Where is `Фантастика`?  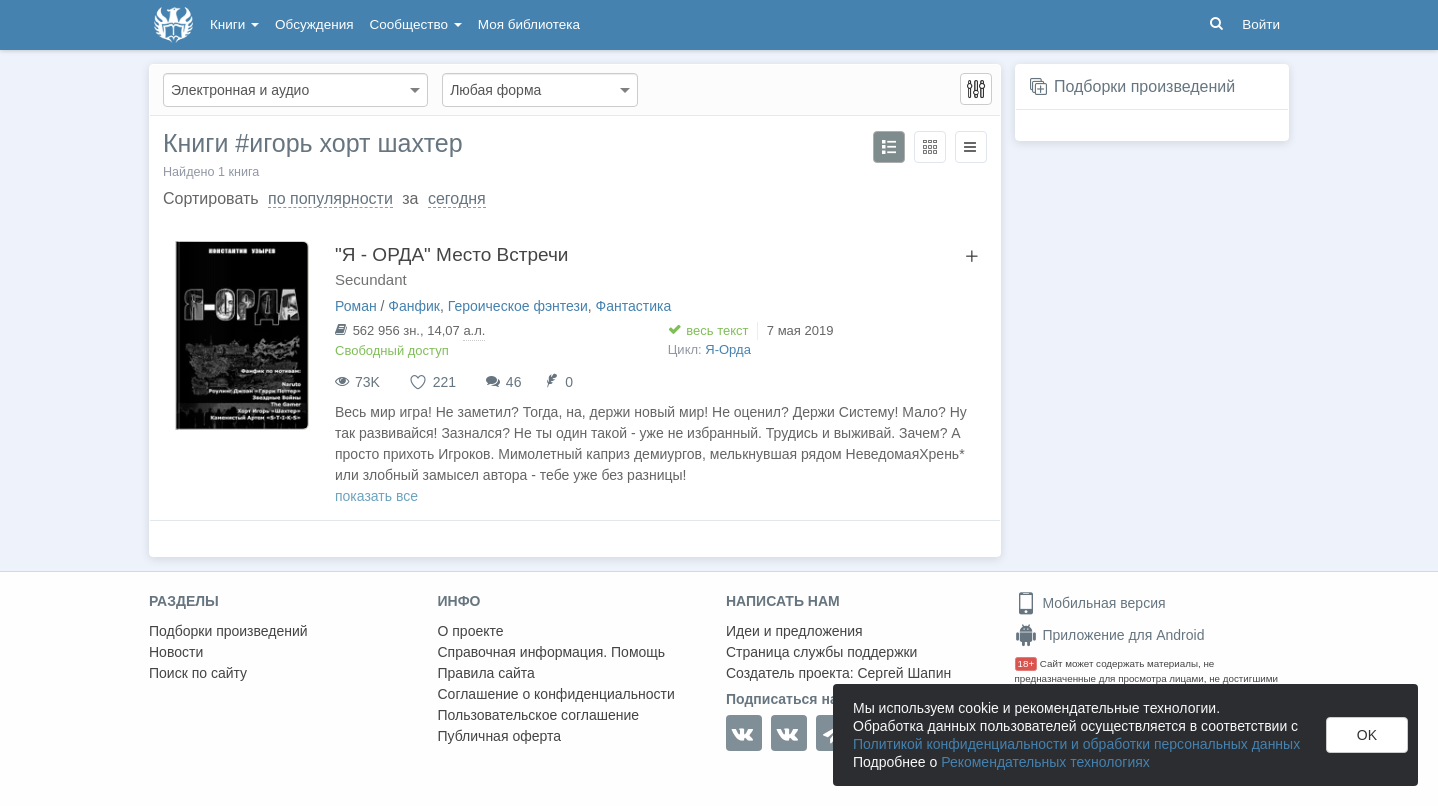 Фантастика is located at coordinates (634, 306).